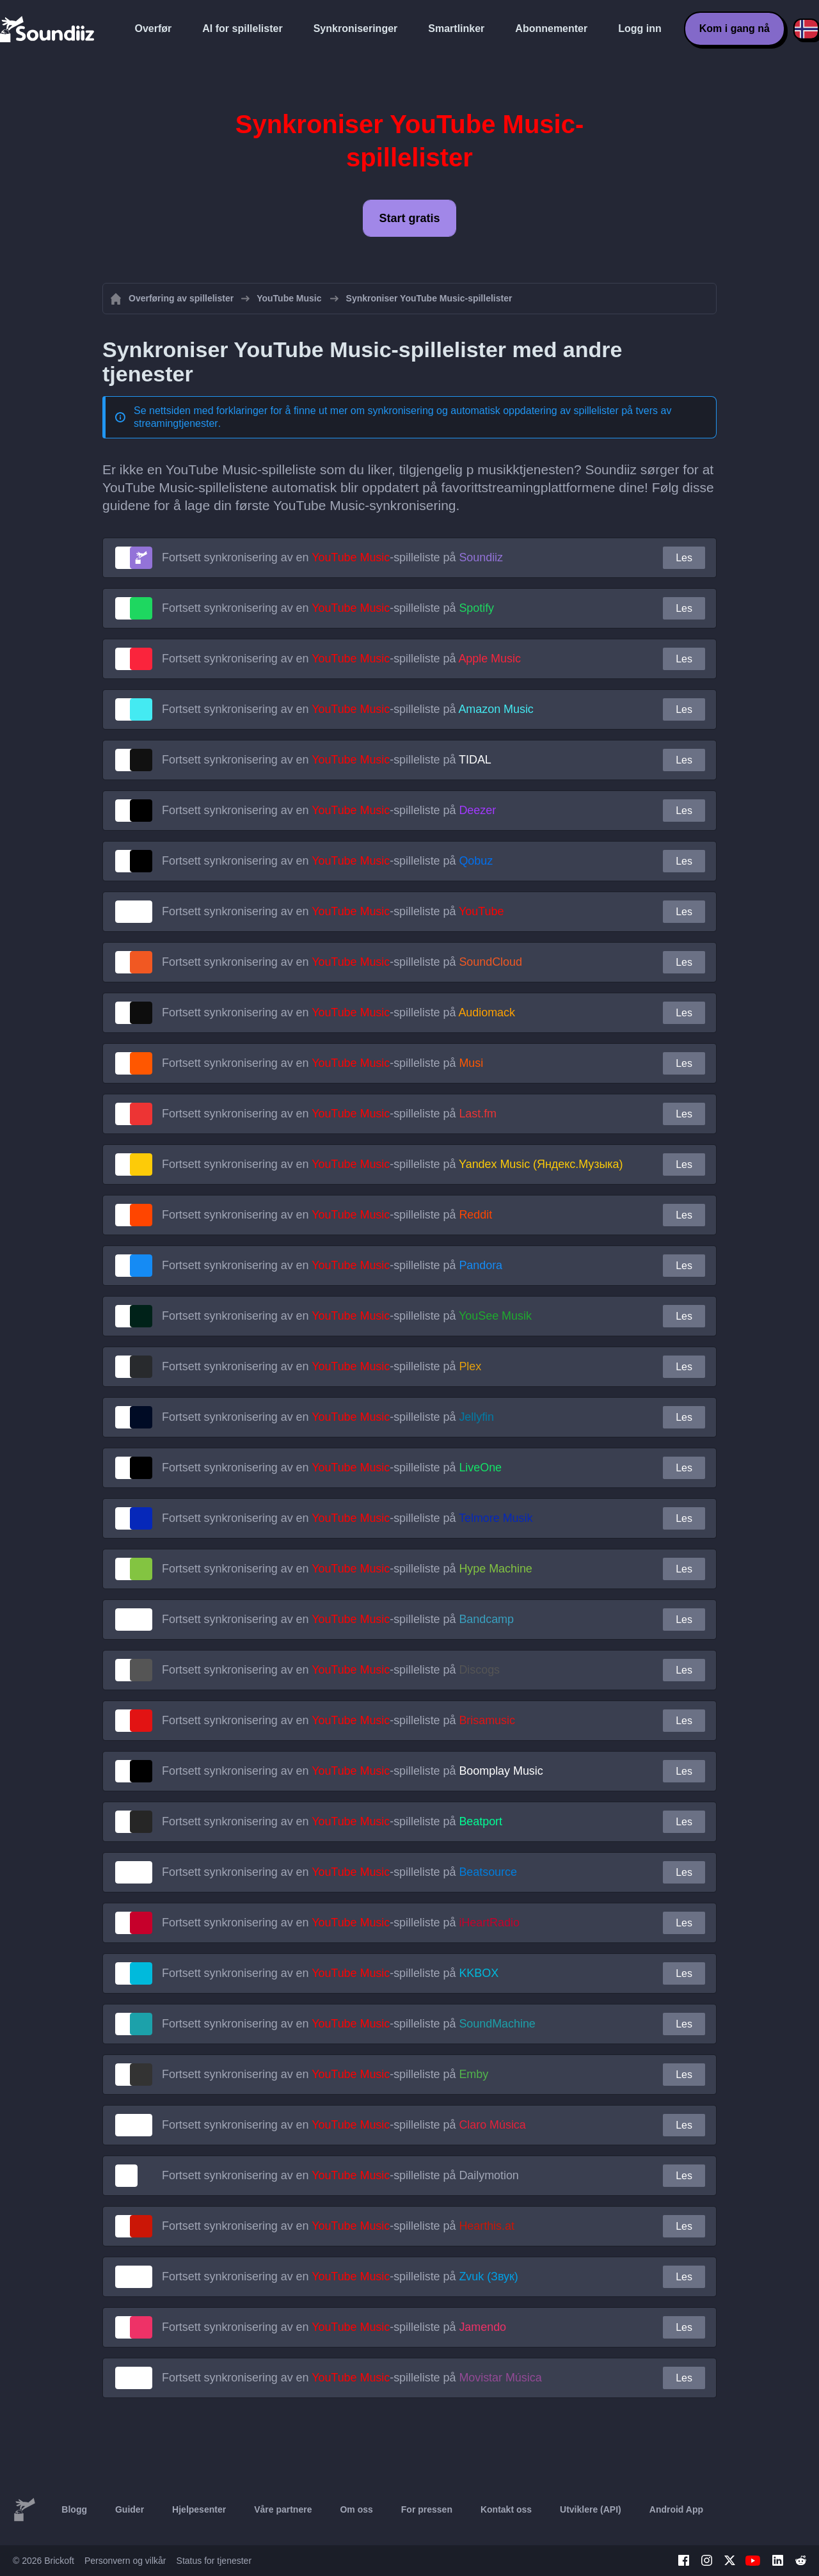  I want to click on Våre partnere, so click(283, 2509).